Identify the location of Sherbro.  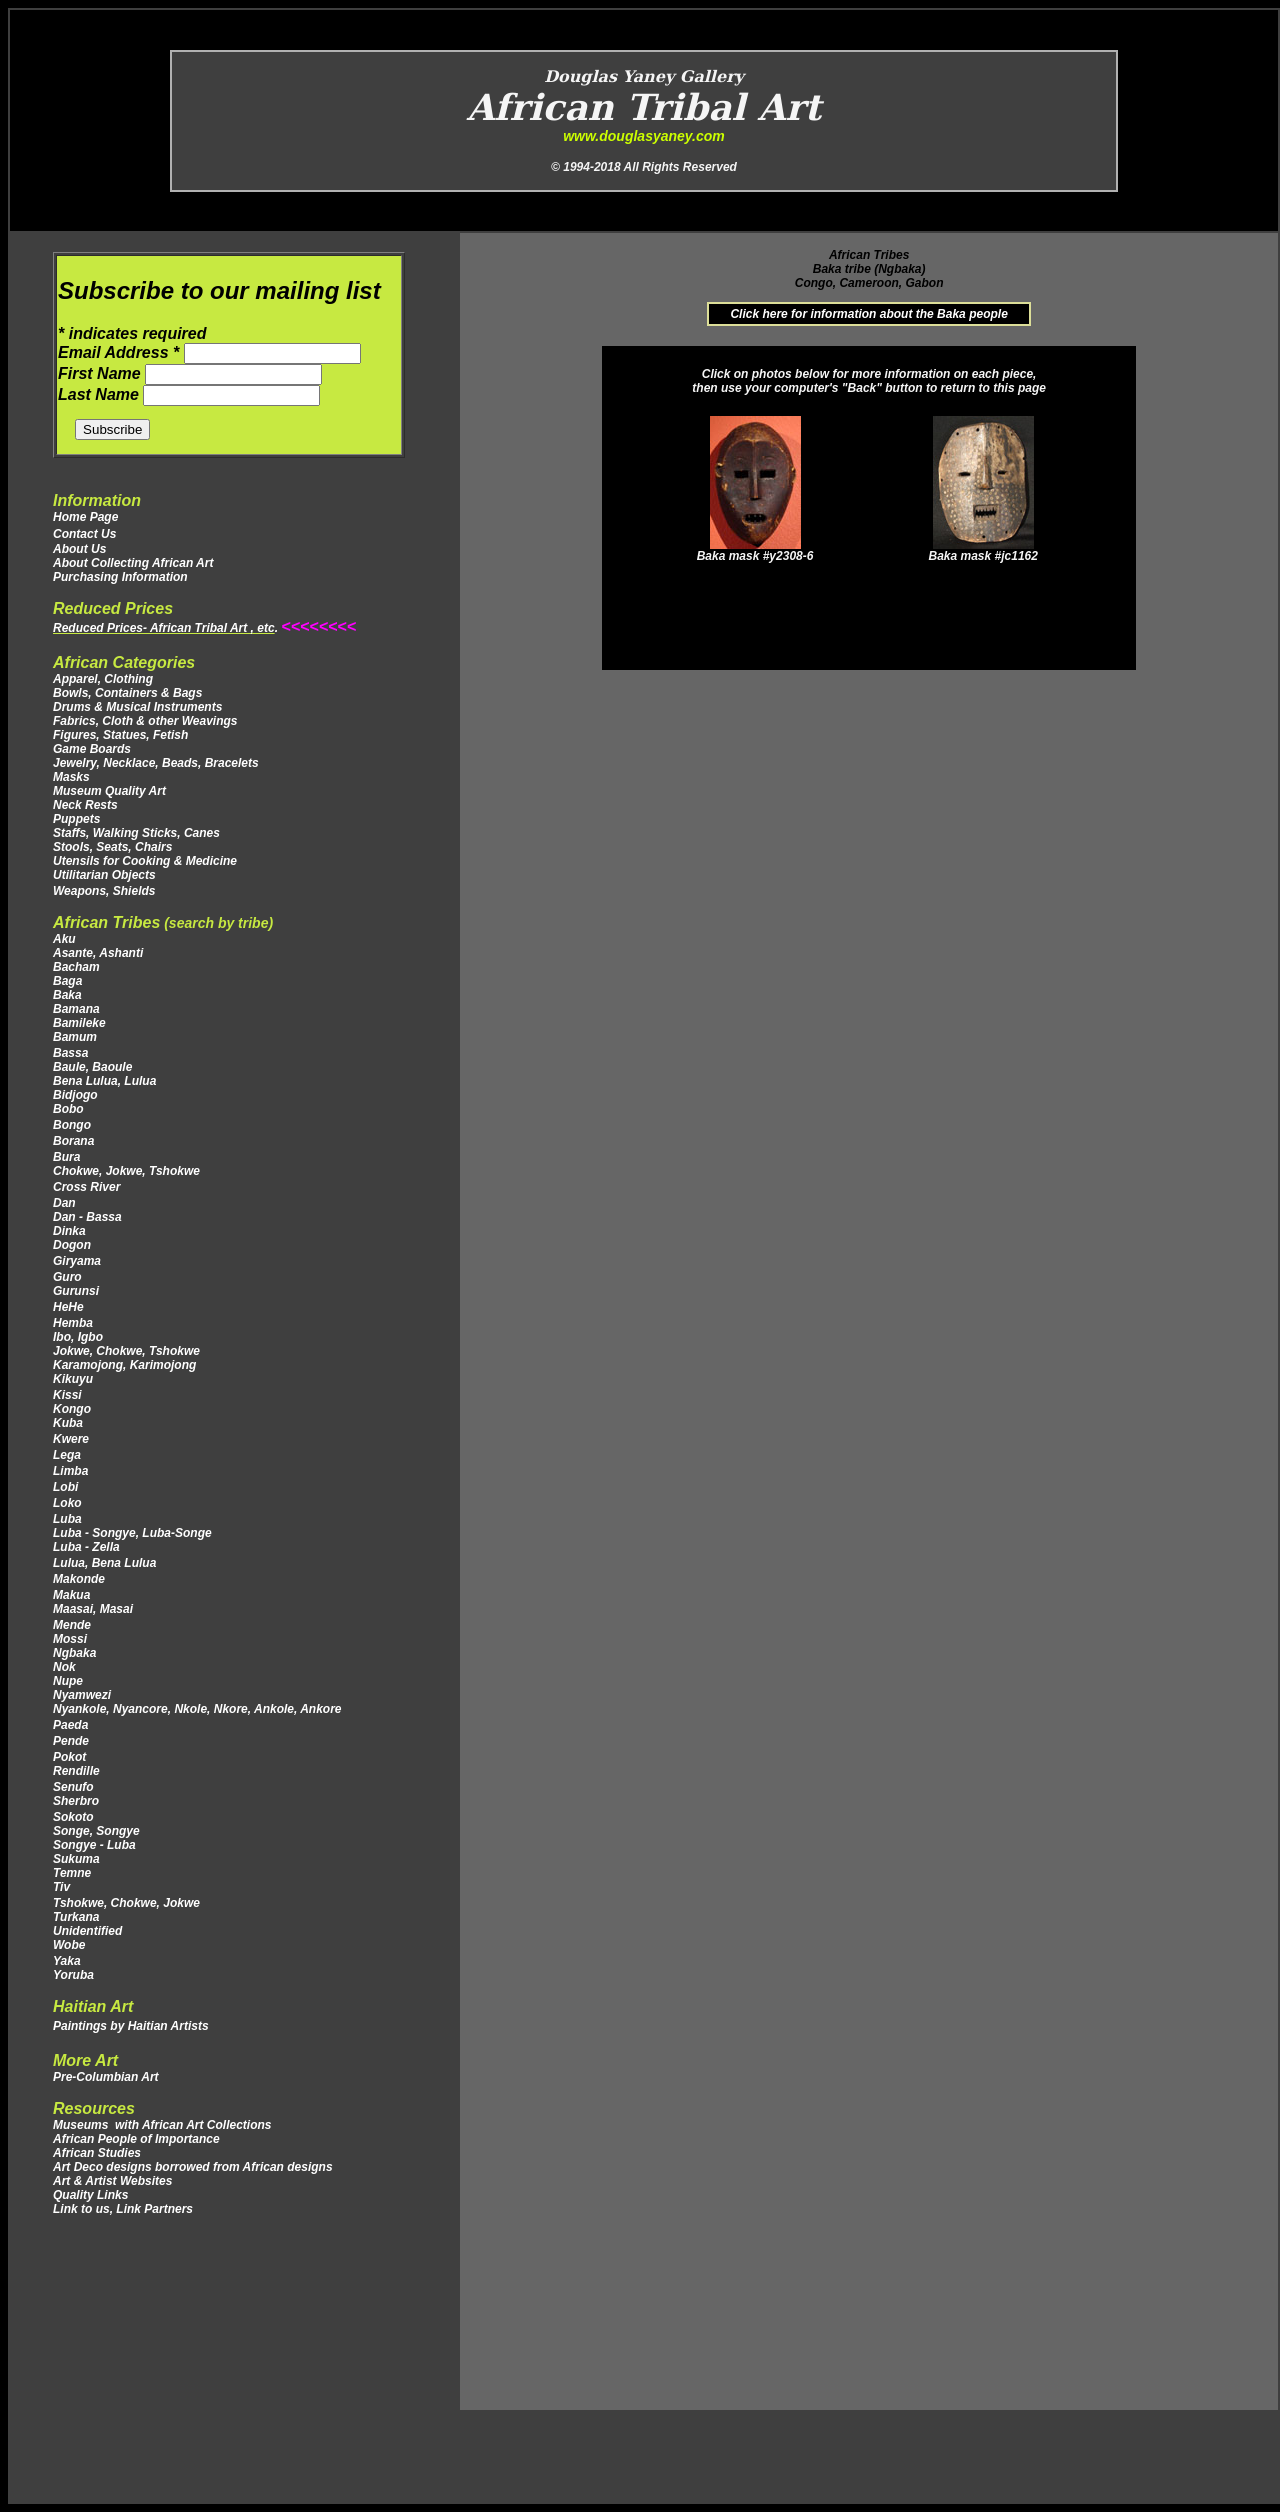
(76, 1801).